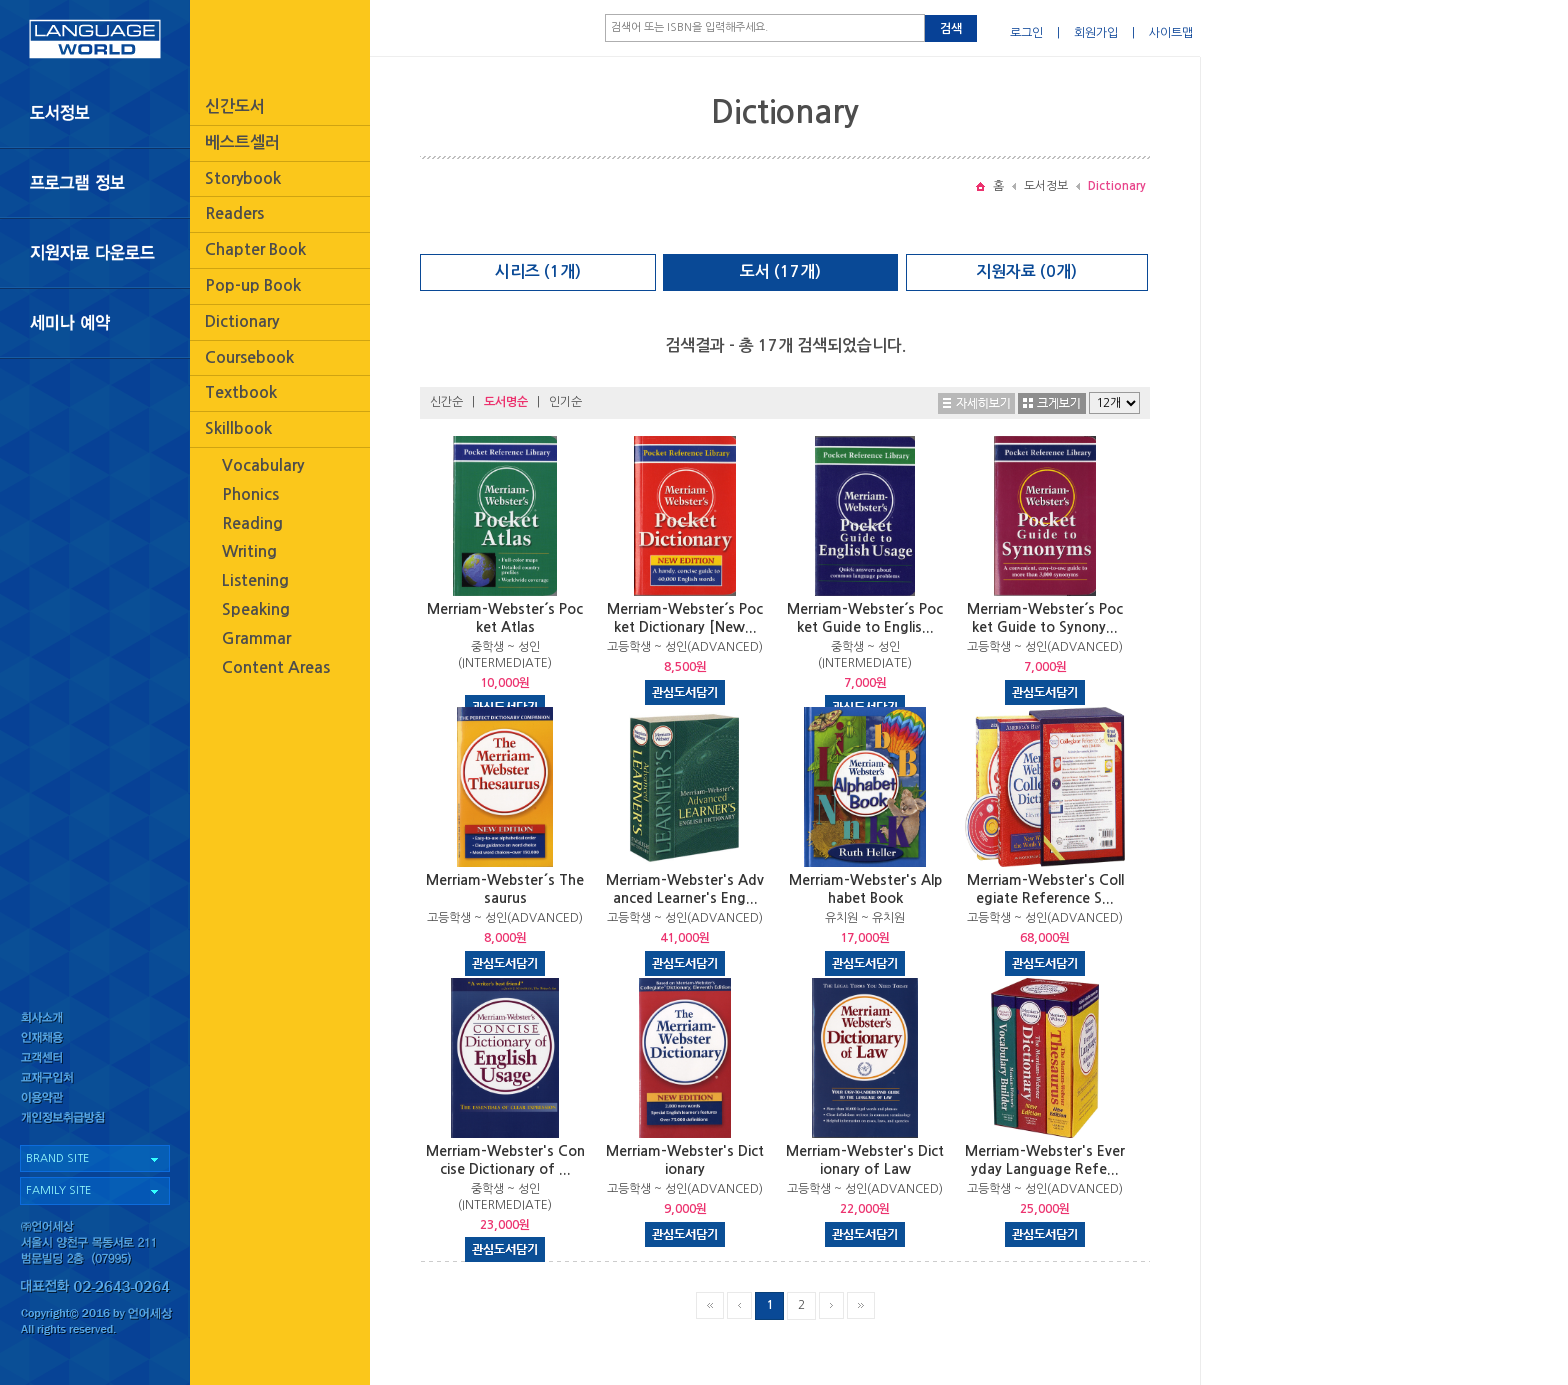 The width and height of the screenshot is (1568, 1385). What do you see at coordinates (1026, 271) in the screenshot?
I see `지원자료 (0개)` at bounding box center [1026, 271].